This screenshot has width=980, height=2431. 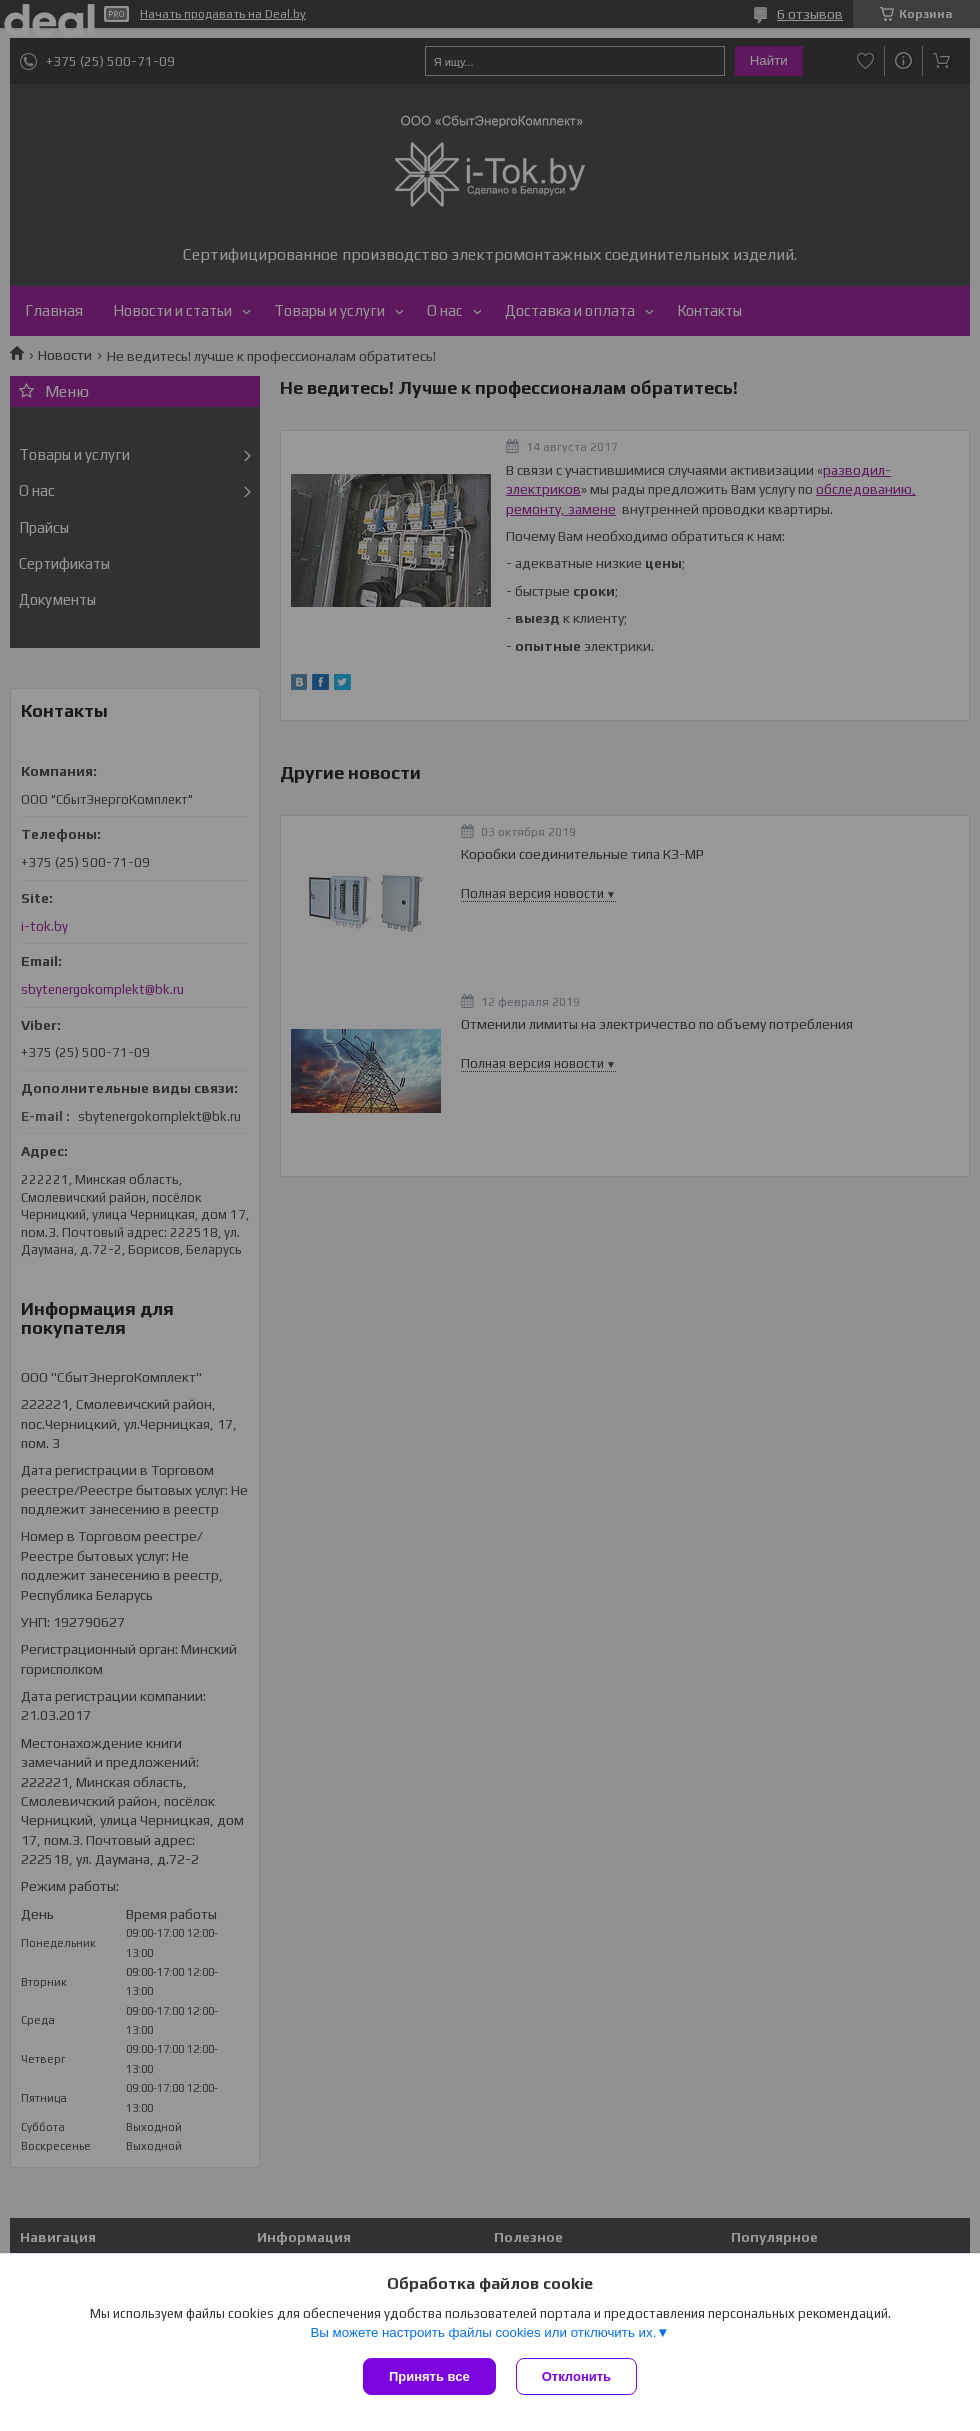 What do you see at coordinates (483, 2332) in the screenshot?
I see `Вы можете настроить файлы cookies или отключить их.` at bounding box center [483, 2332].